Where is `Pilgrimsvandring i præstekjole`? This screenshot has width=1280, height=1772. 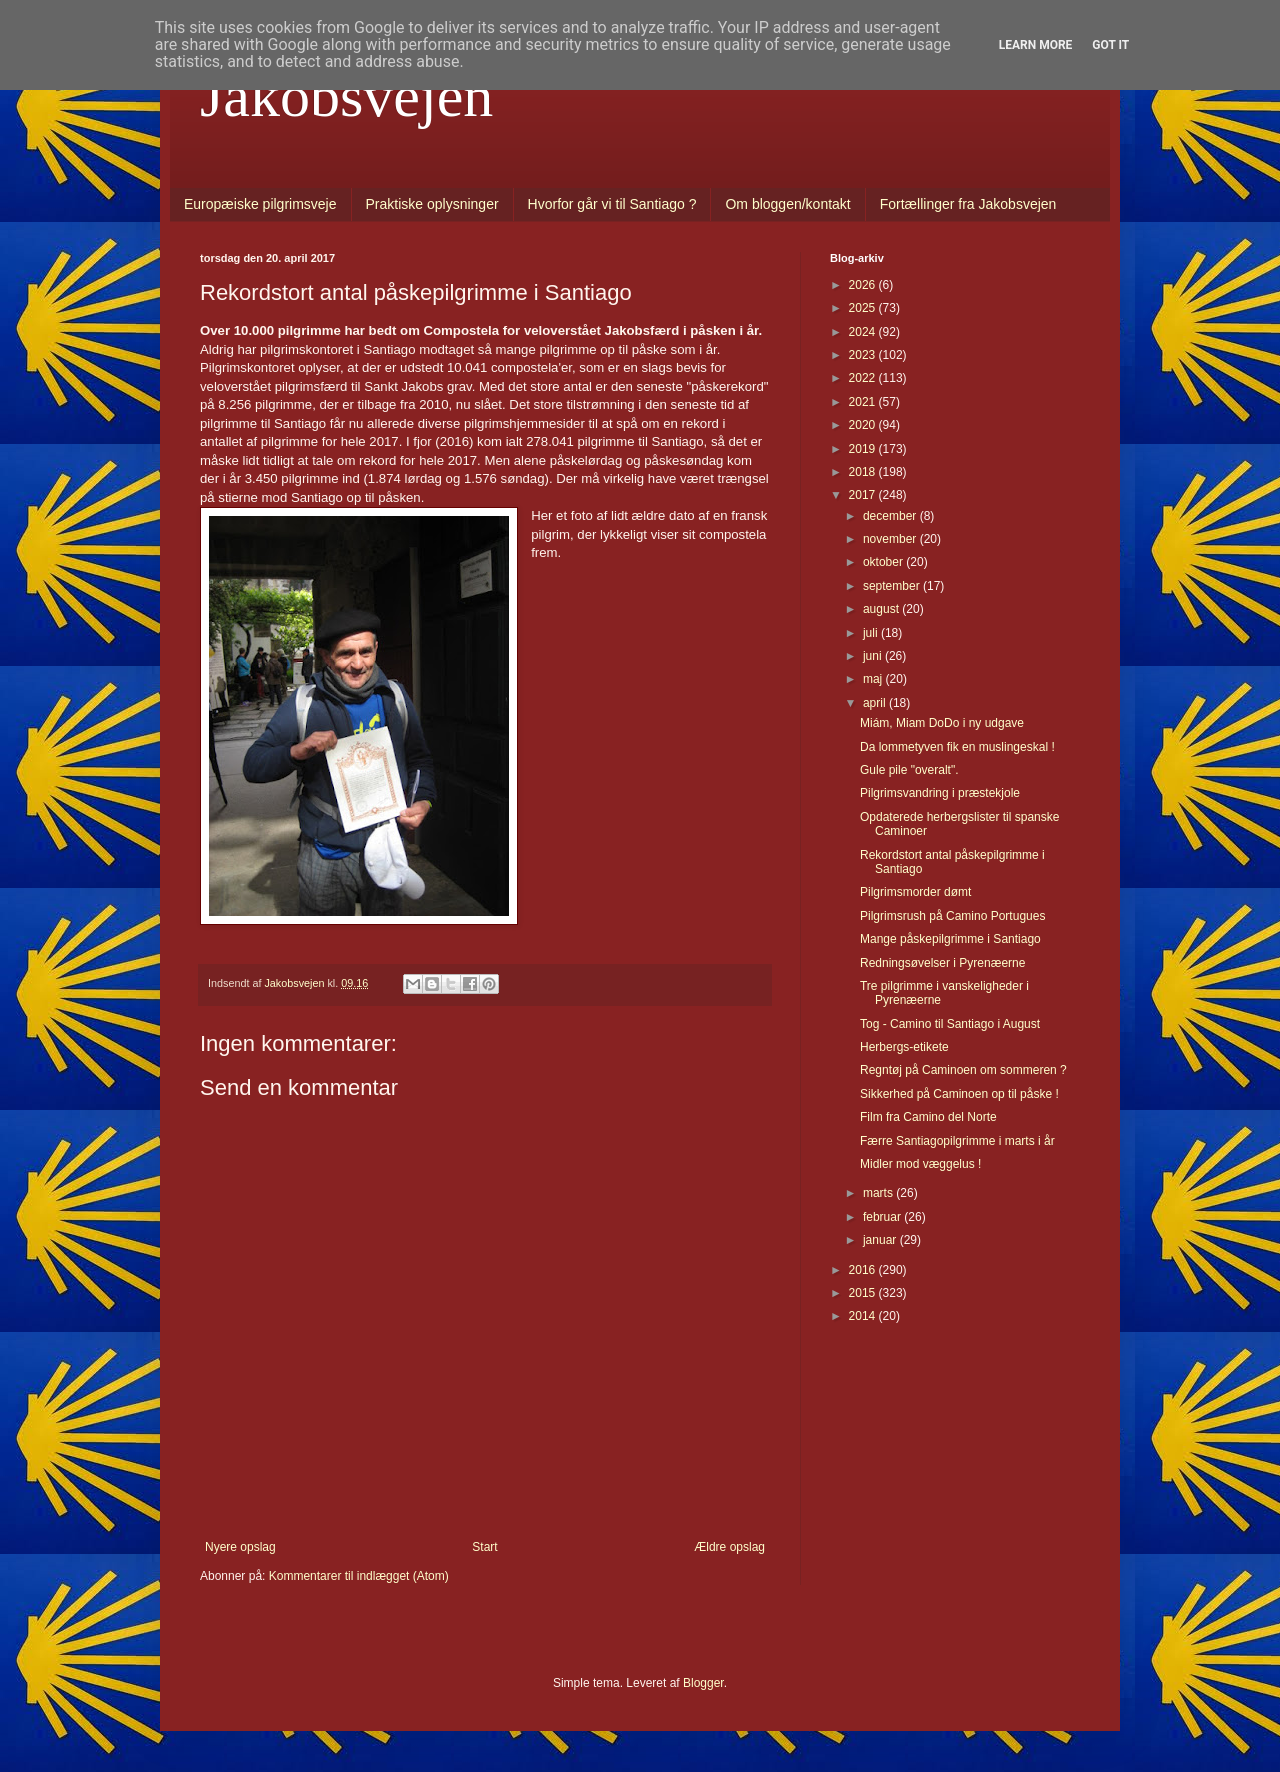 Pilgrimsvandring i præstekjole is located at coordinates (940, 793).